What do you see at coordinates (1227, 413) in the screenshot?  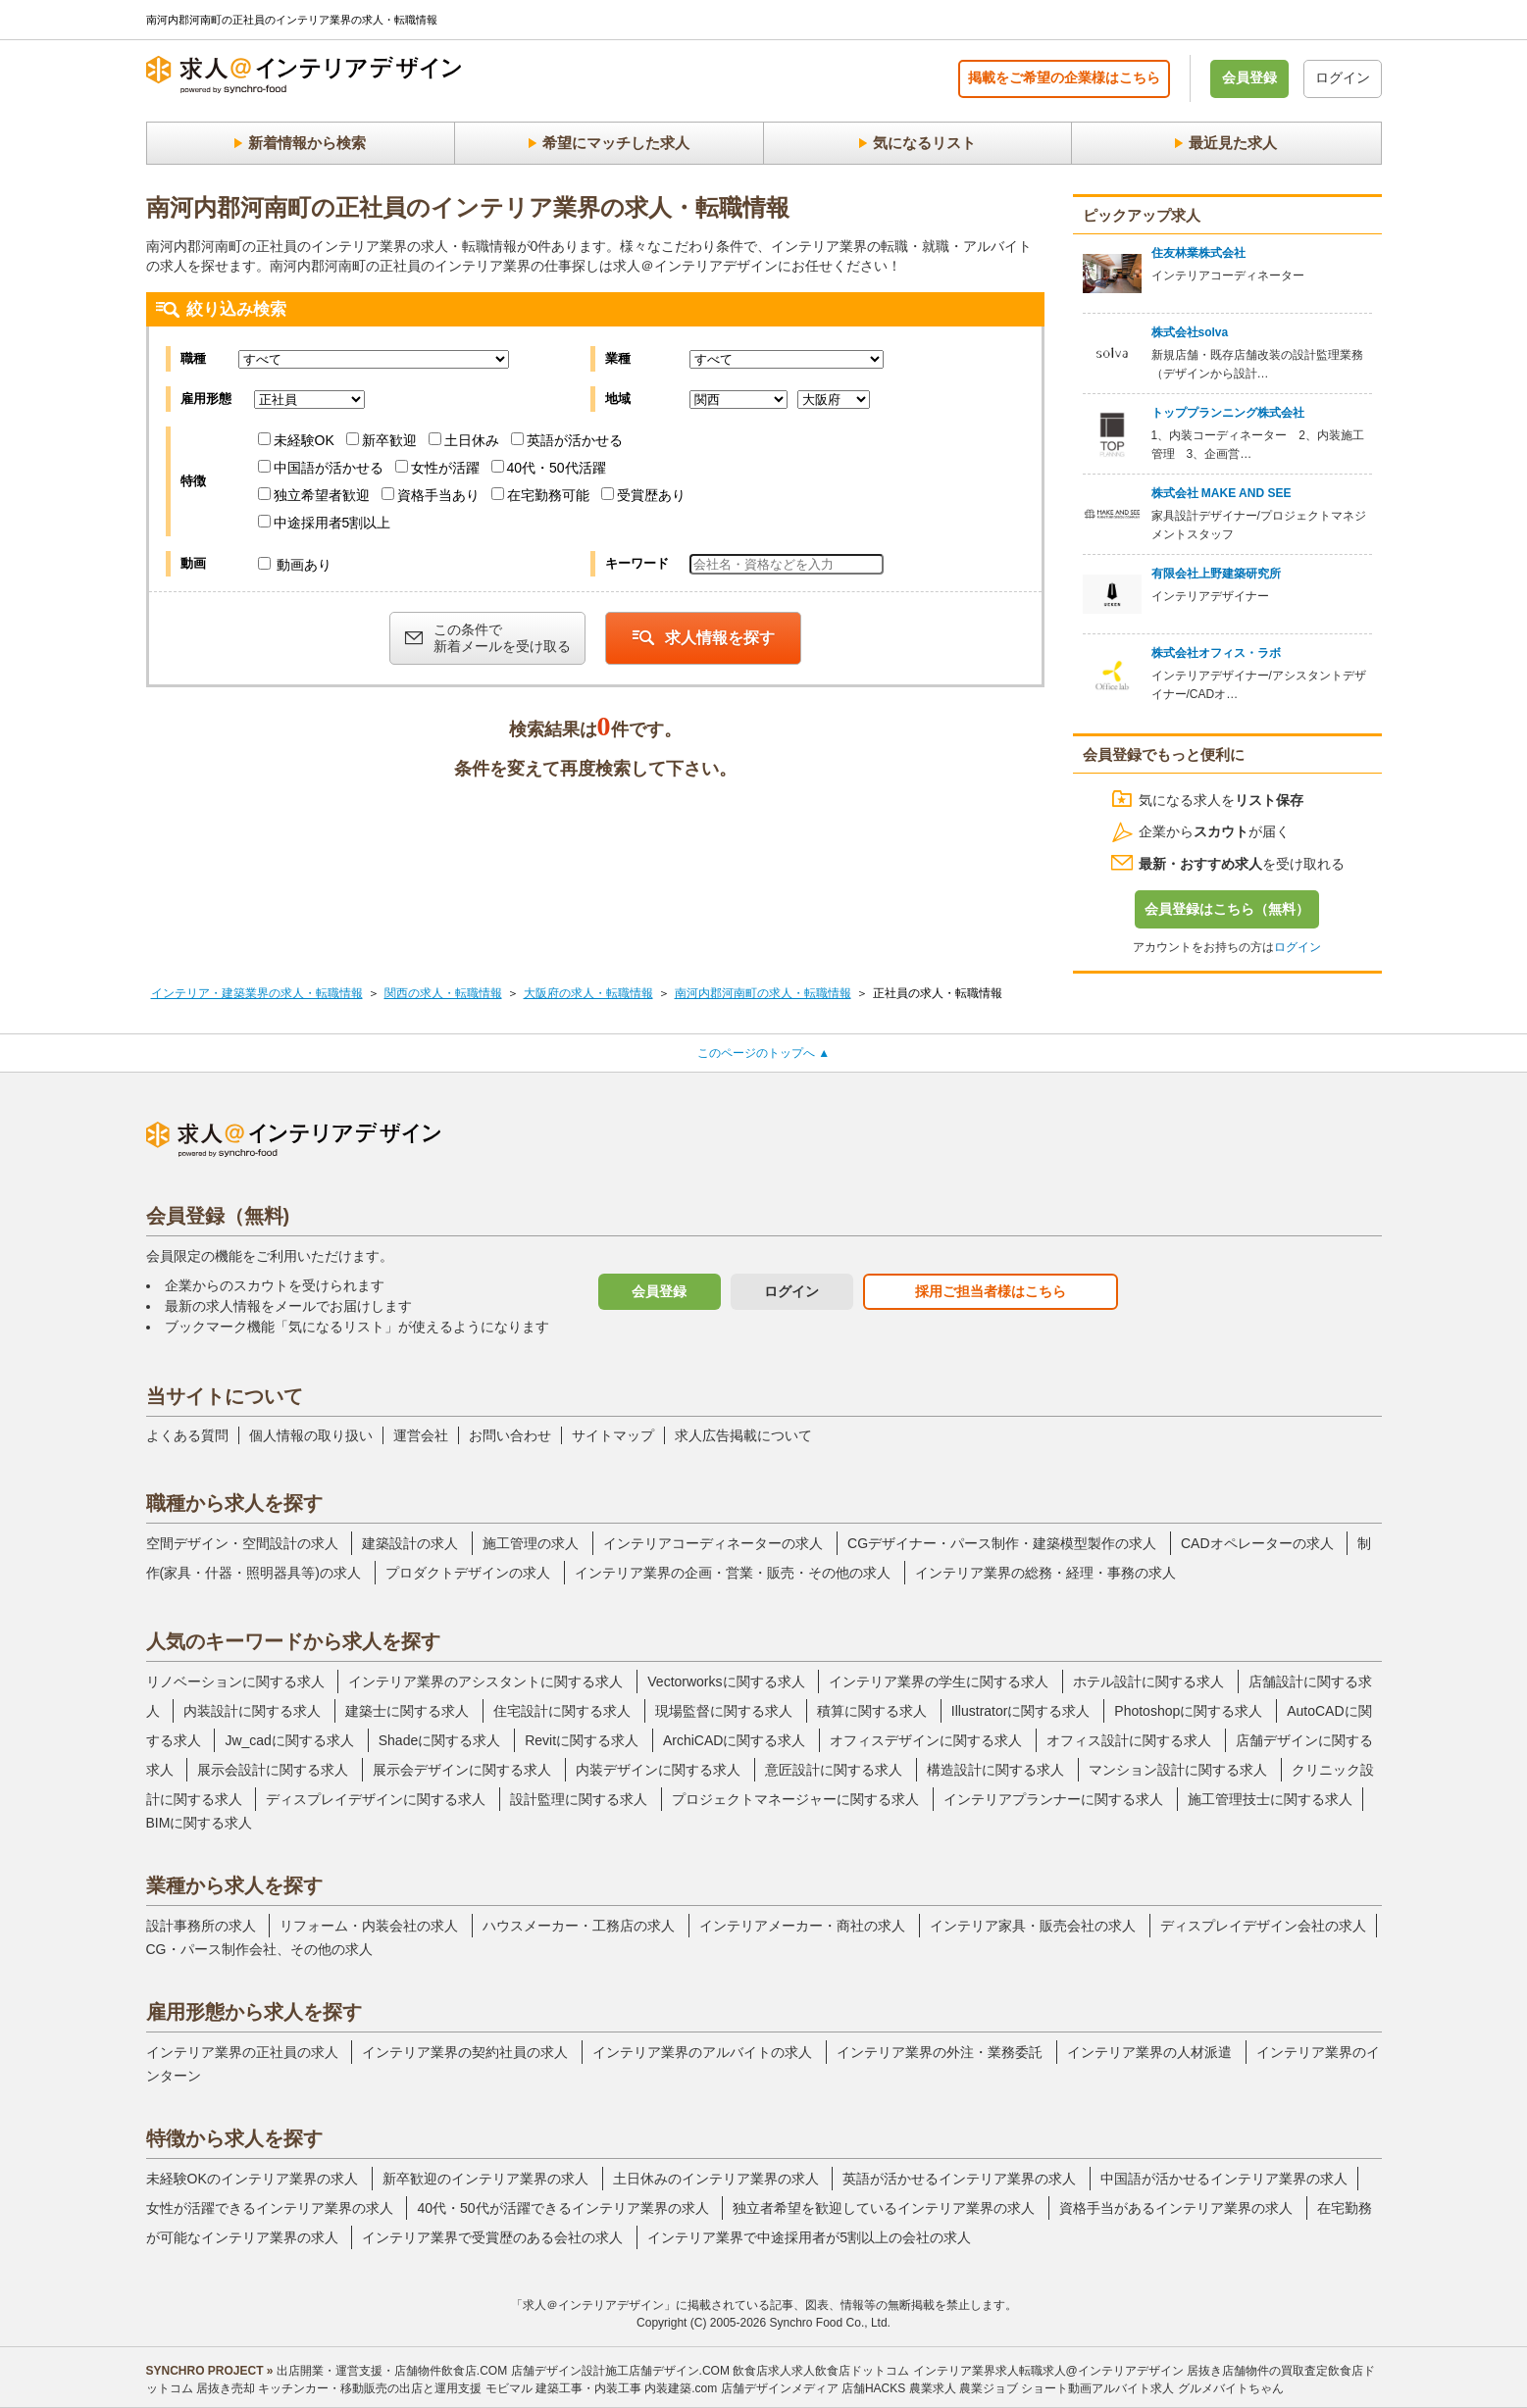 I see `トッププランニング株式会社` at bounding box center [1227, 413].